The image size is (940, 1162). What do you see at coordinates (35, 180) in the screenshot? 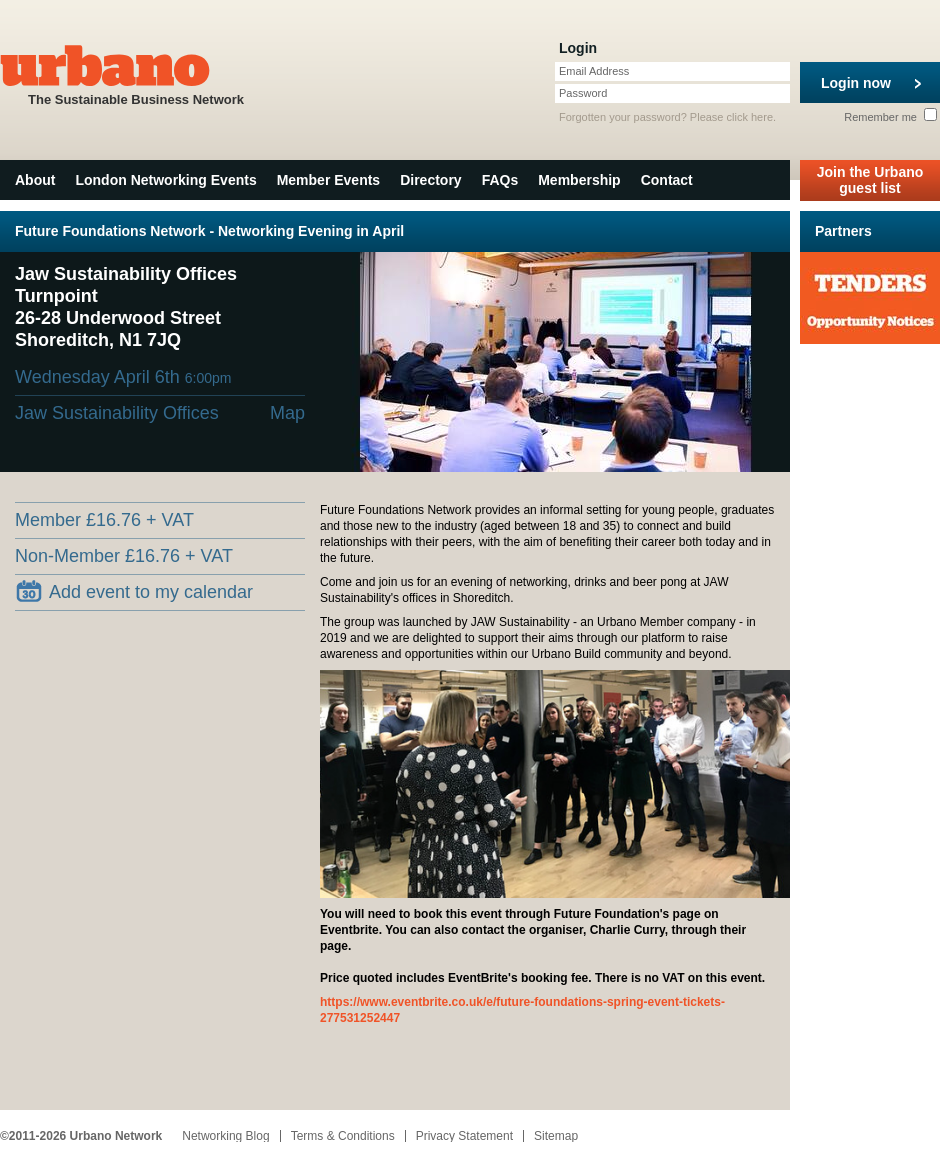
I see `About` at bounding box center [35, 180].